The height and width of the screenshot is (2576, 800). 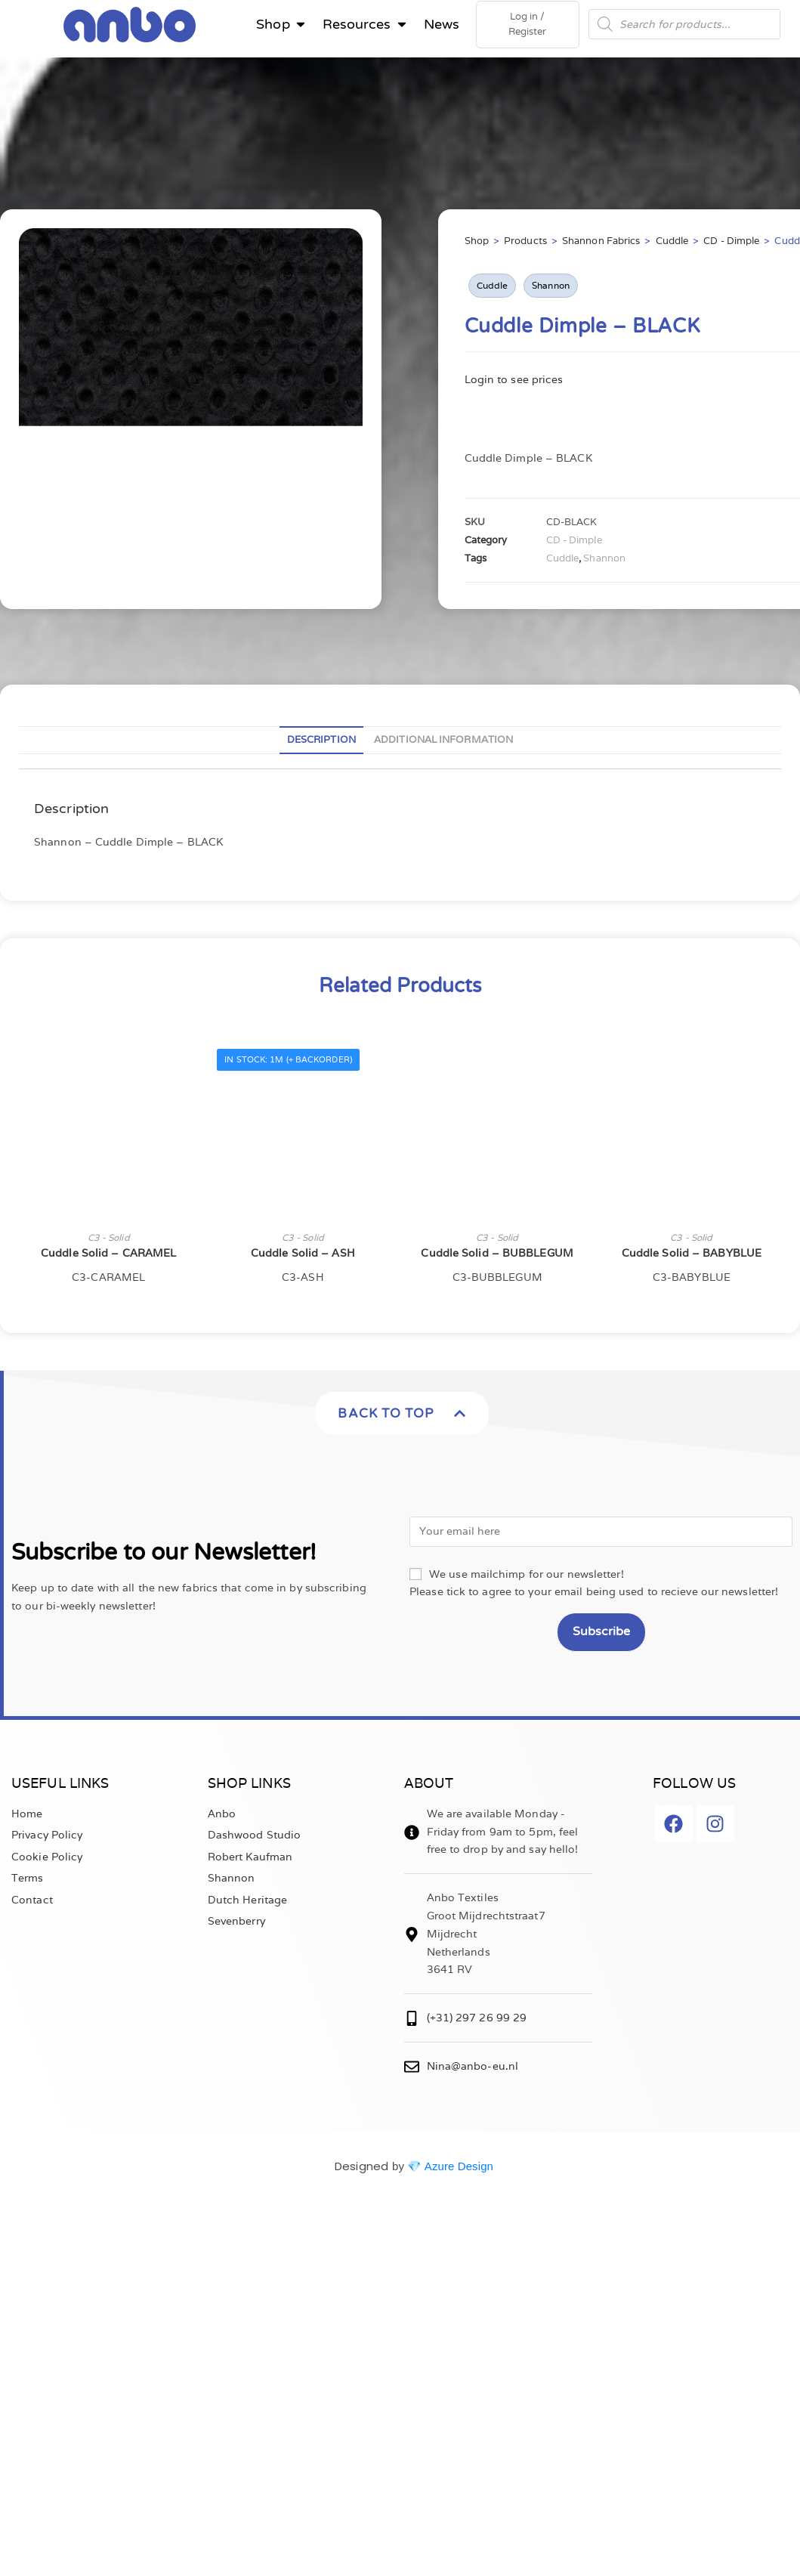 What do you see at coordinates (459, 2169) in the screenshot?
I see `Azure Design` at bounding box center [459, 2169].